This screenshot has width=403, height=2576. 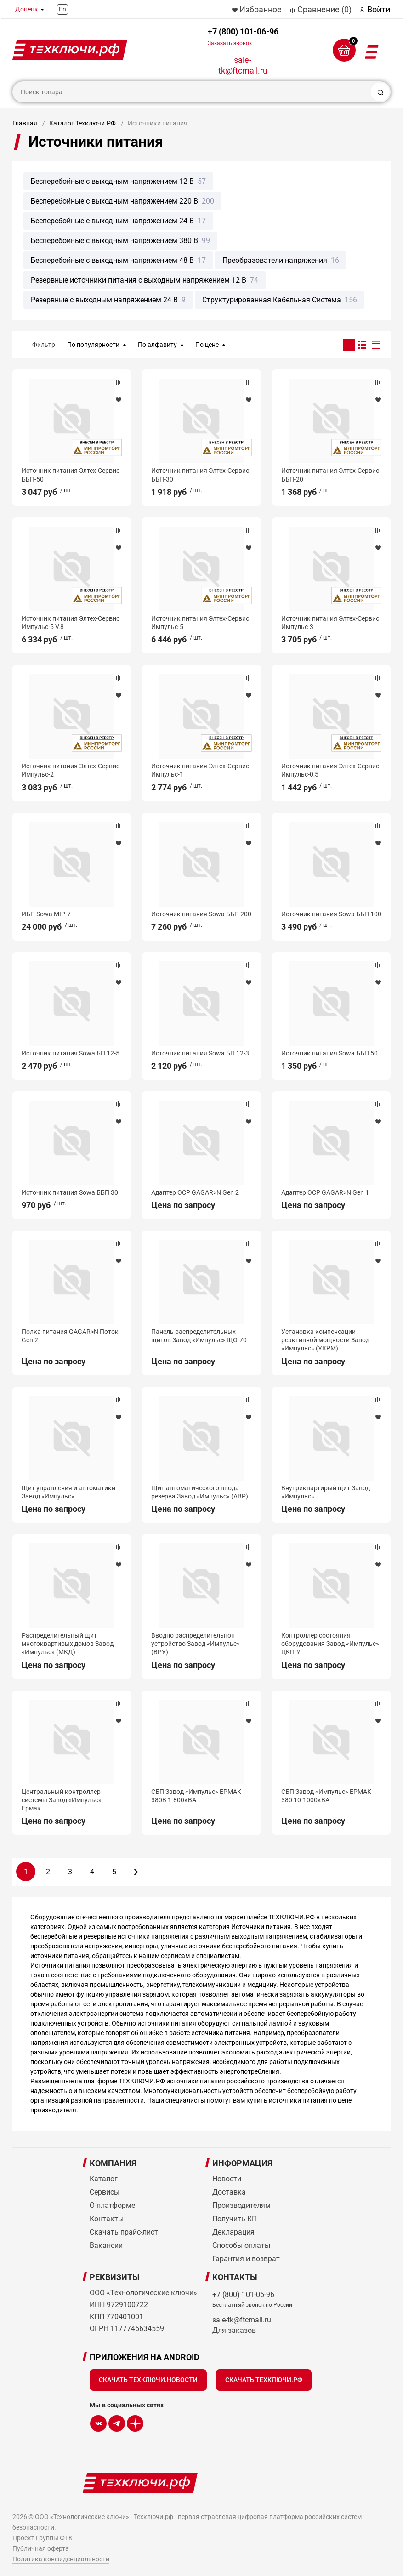 I want to click on Источник питания Sowa ББП 100, so click(x=331, y=914).